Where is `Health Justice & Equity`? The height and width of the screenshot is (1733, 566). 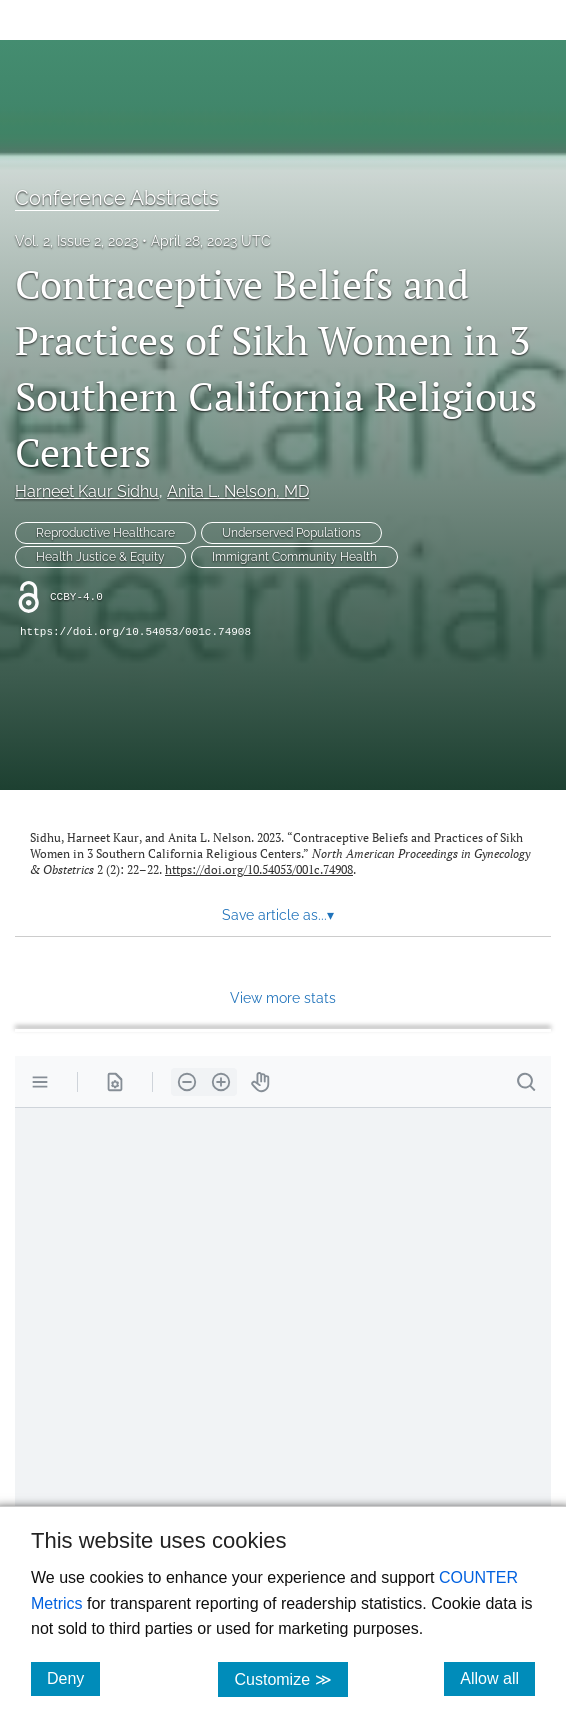
Health Justice & Equity is located at coordinates (100, 557).